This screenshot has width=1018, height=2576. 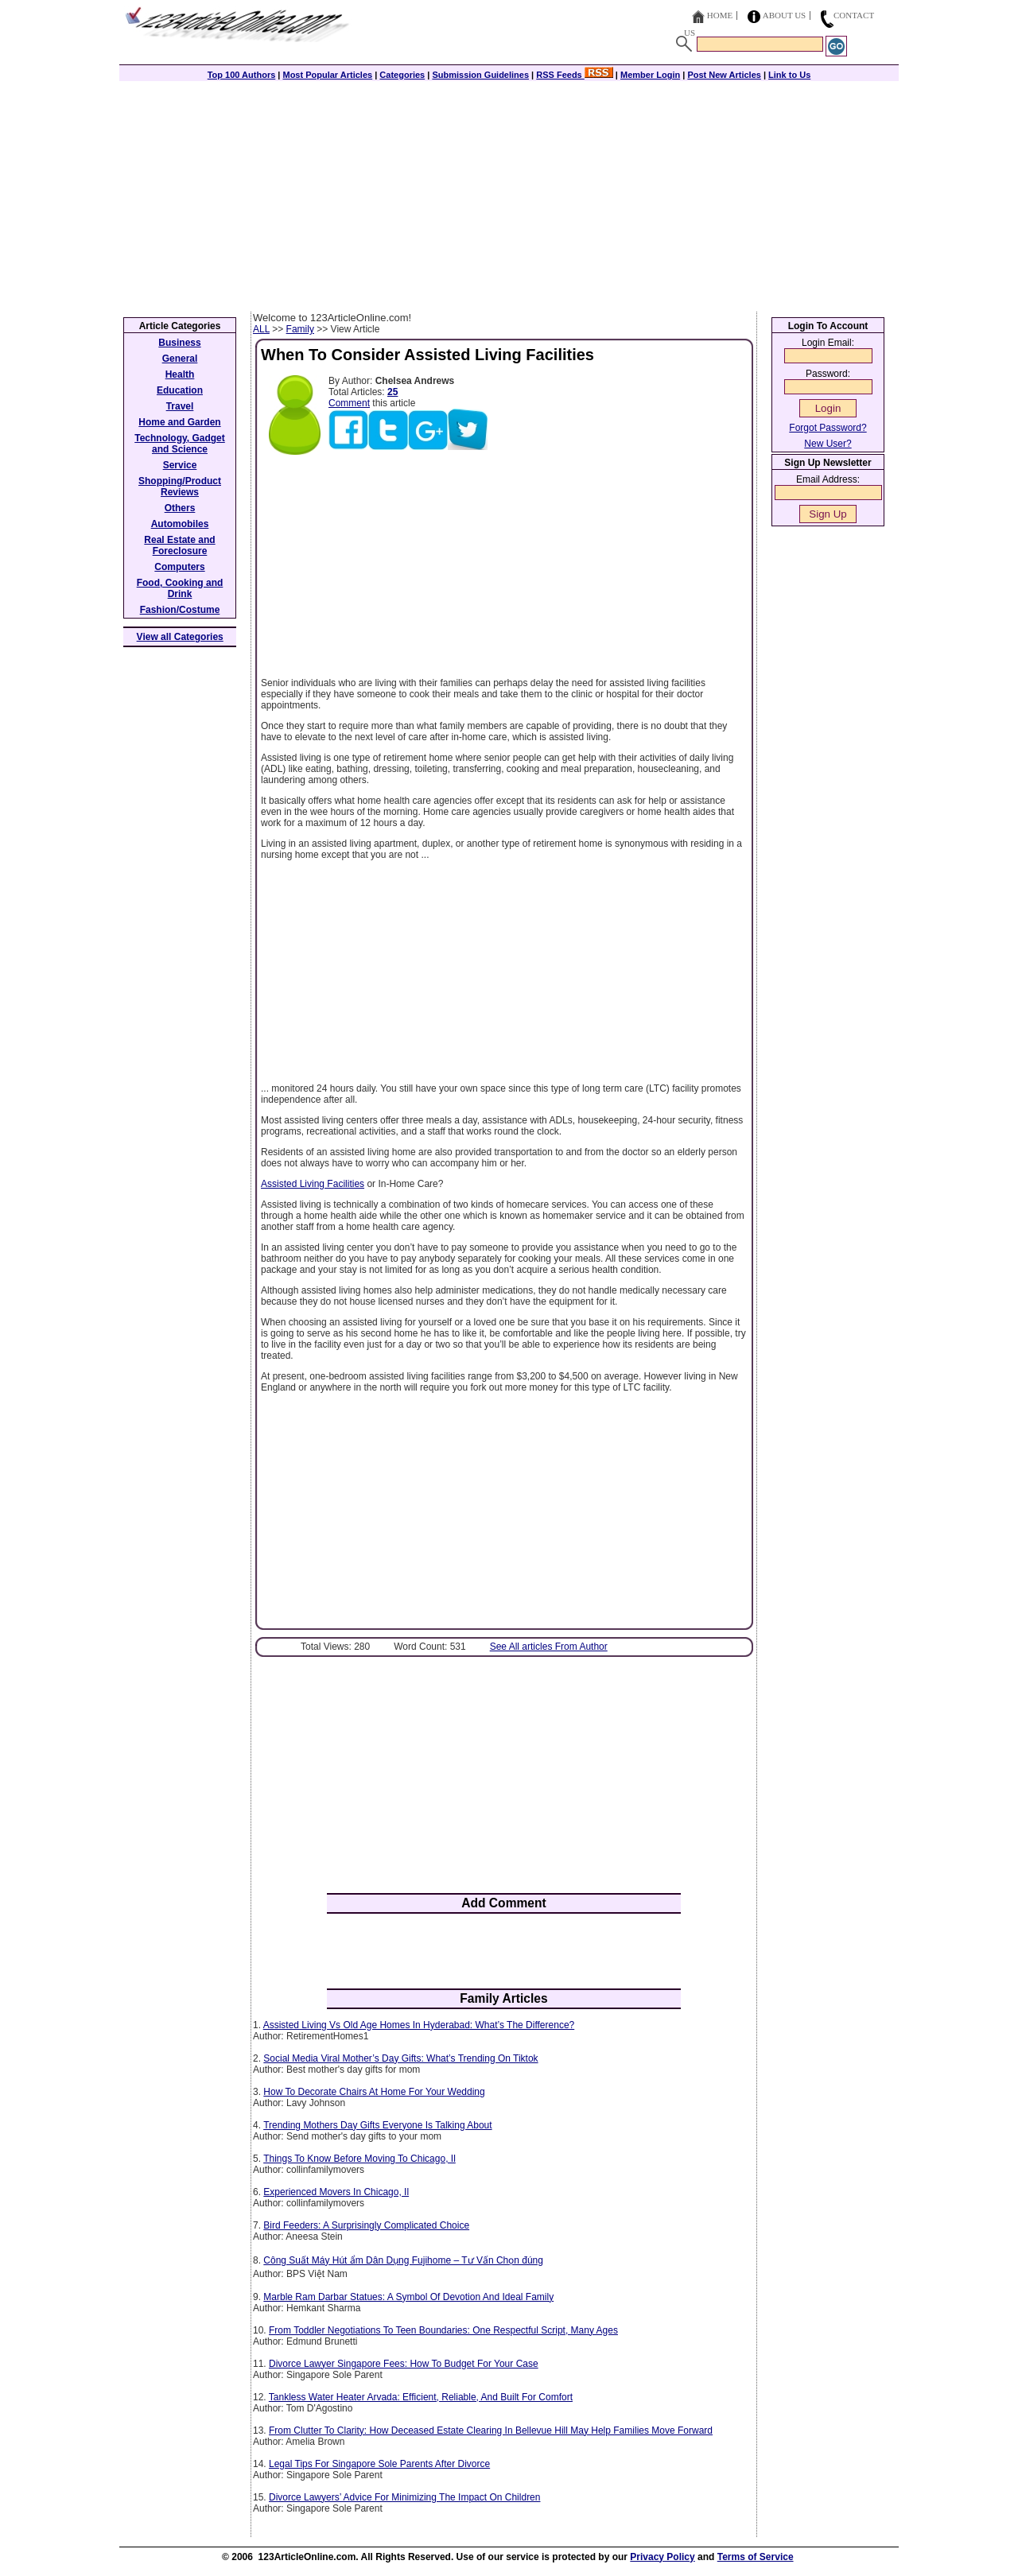 What do you see at coordinates (180, 524) in the screenshot?
I see `Automobiles` at bounding box center [180, 524].